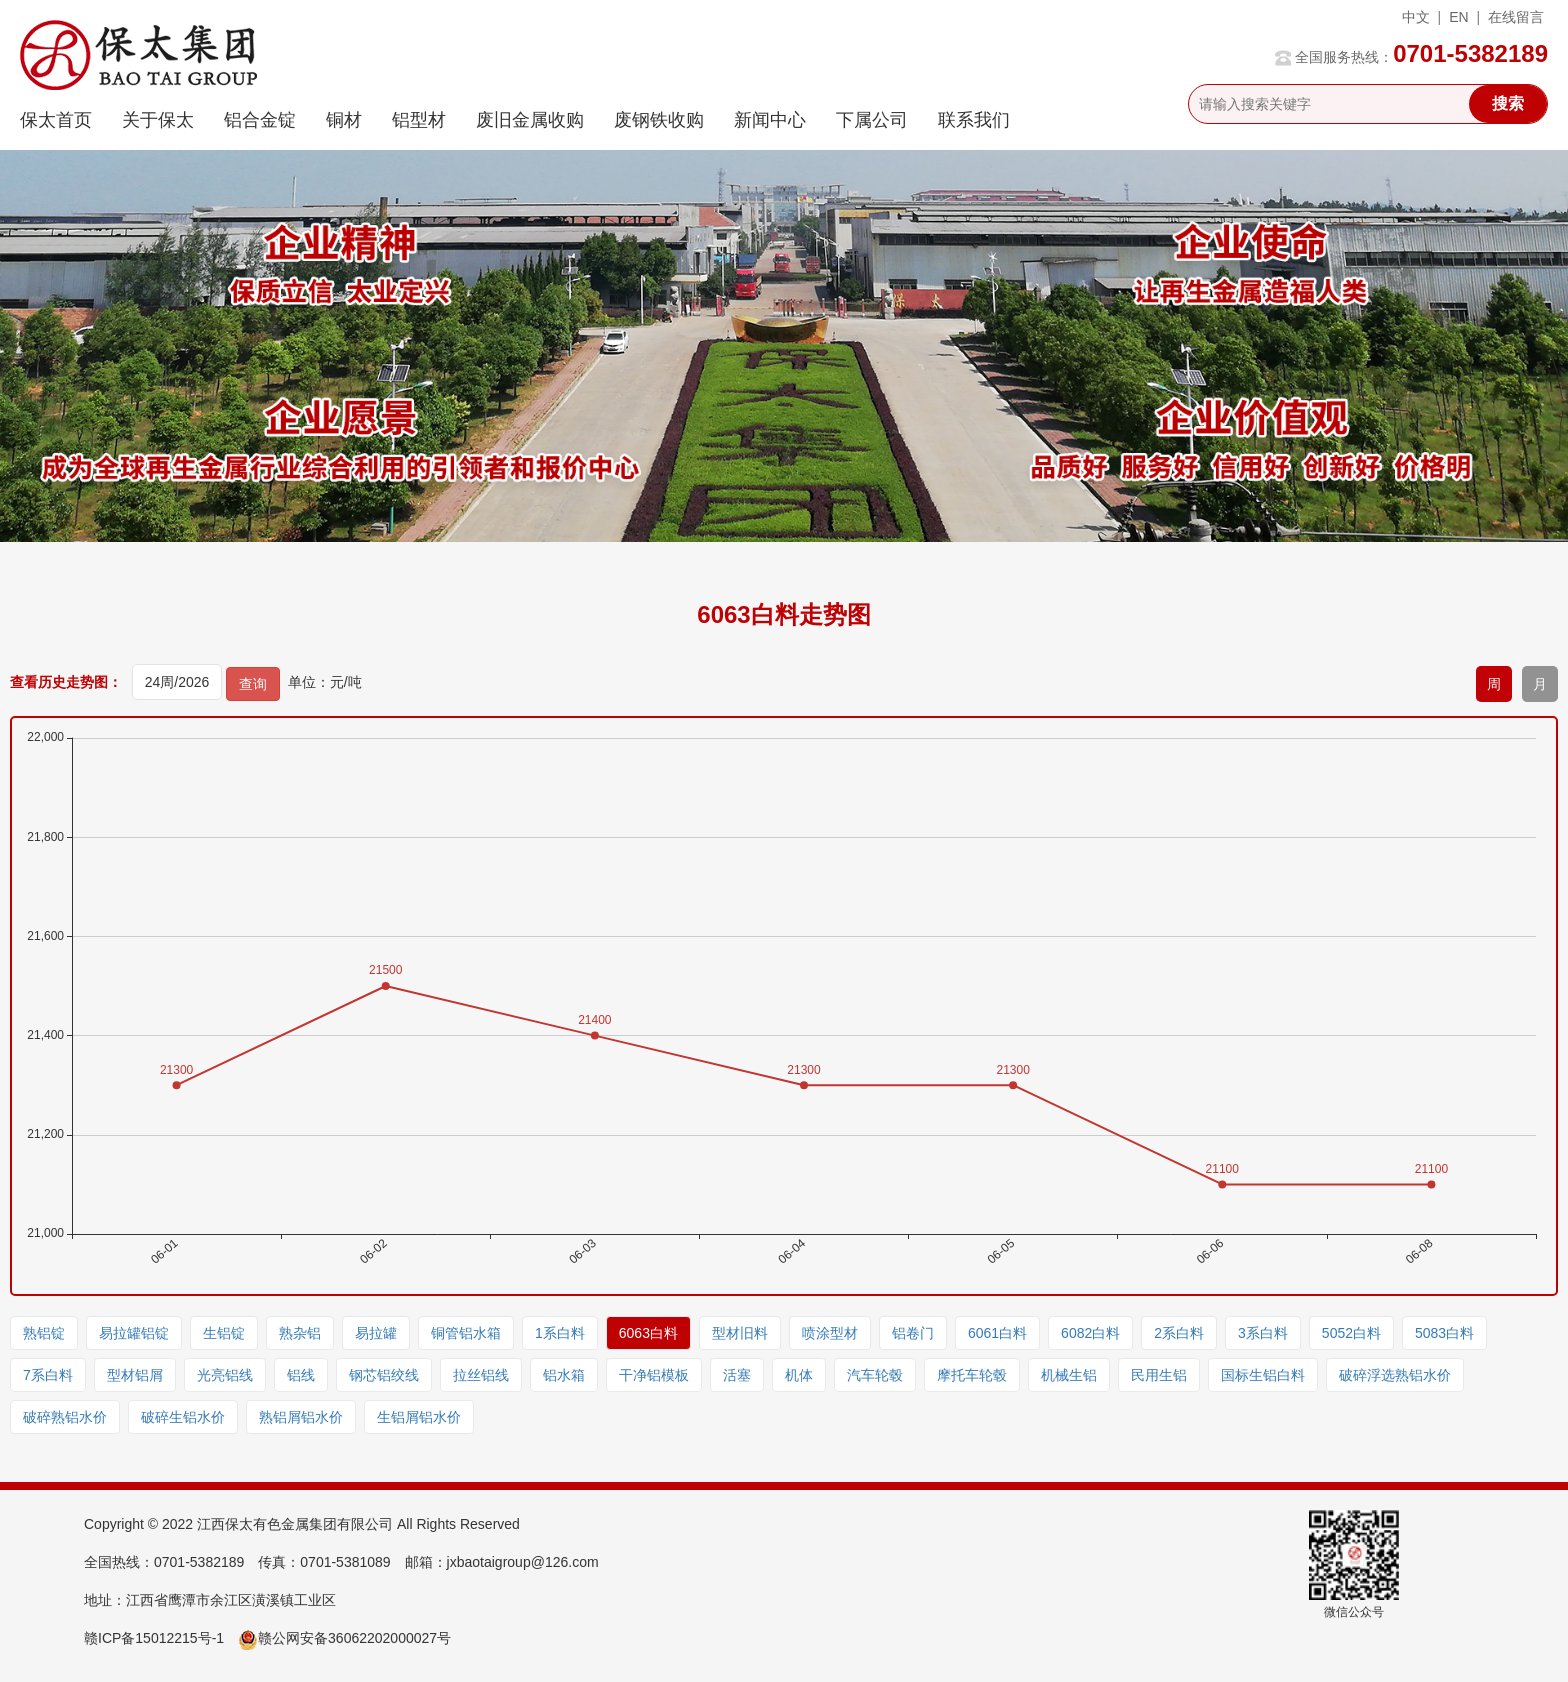  What do you see at coordinates (974, 120) in the screenshot?
I see `联系我们` at bounding box center [974, 120].